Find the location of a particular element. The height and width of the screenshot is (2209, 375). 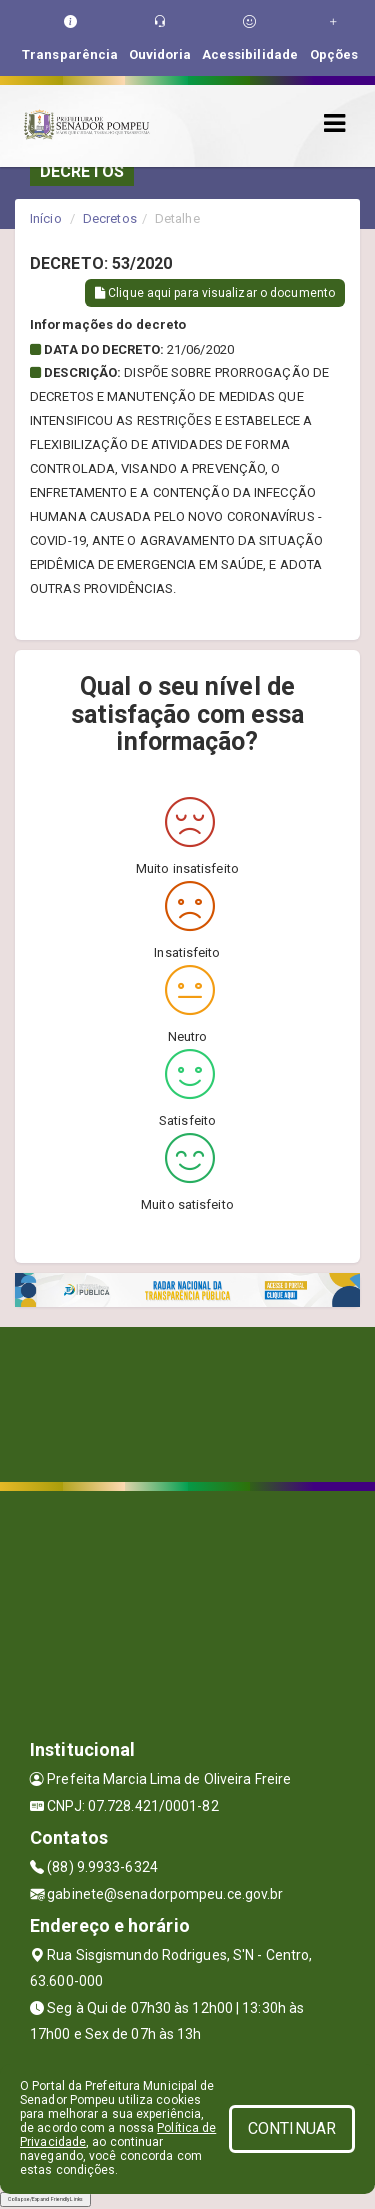

Início is located at coordinates (46, 218).